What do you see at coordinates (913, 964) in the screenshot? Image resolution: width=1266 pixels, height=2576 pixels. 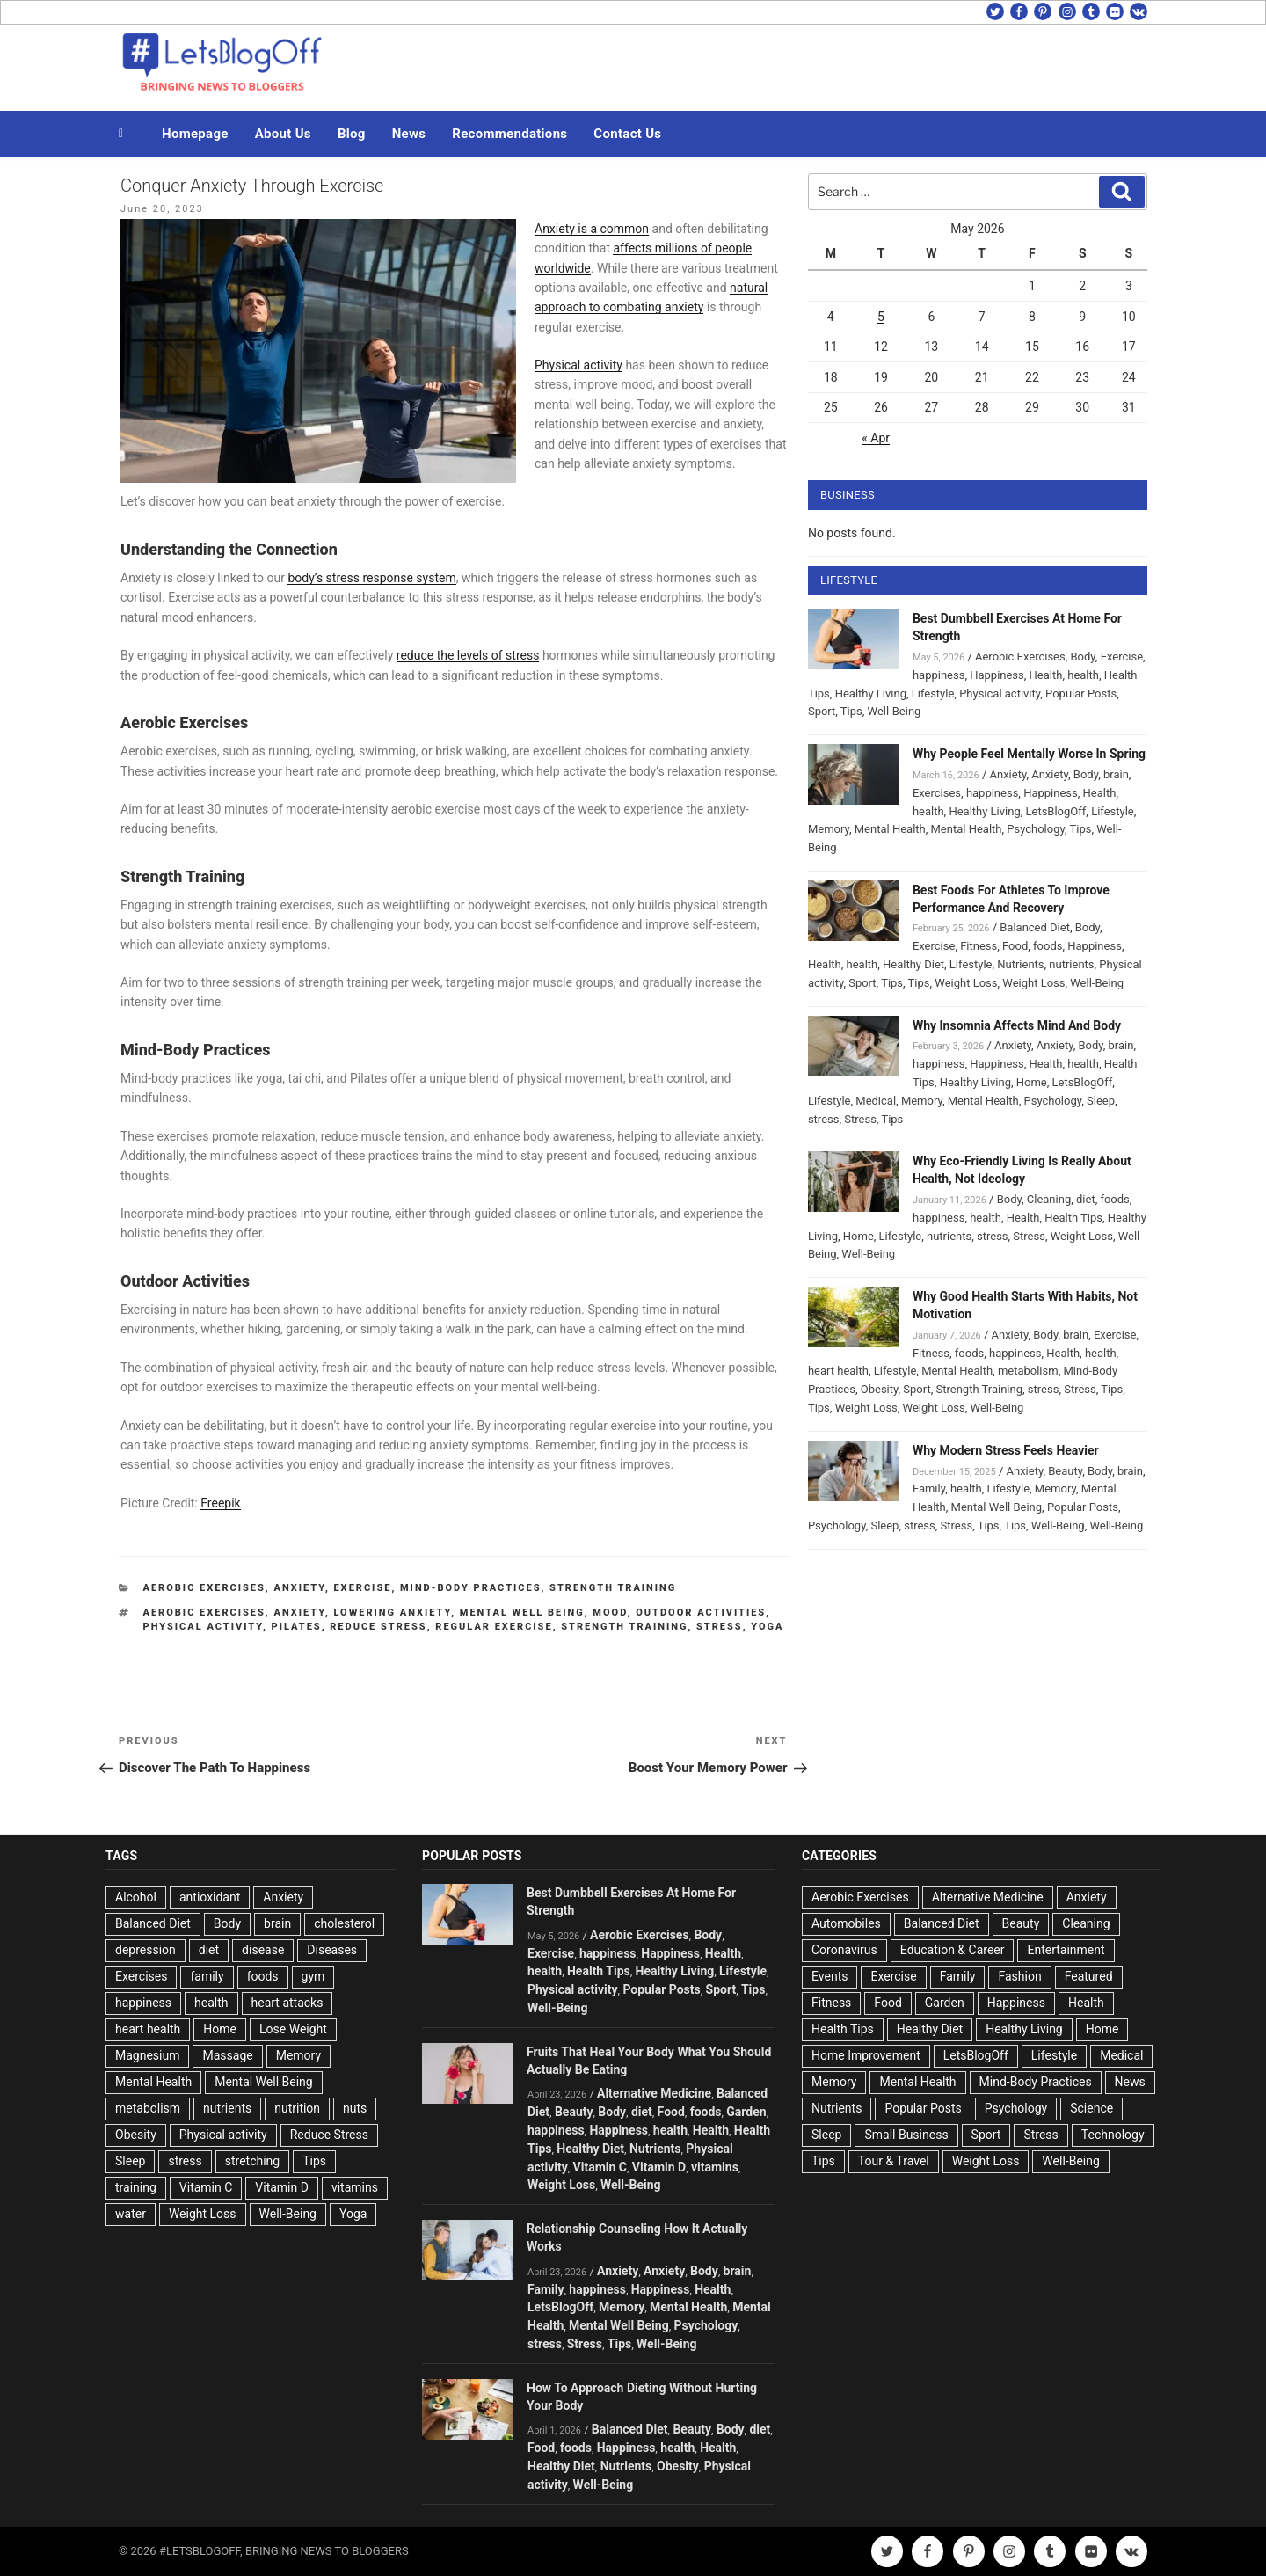 I see `Healthy Diet` at bounding box center [913, 964].